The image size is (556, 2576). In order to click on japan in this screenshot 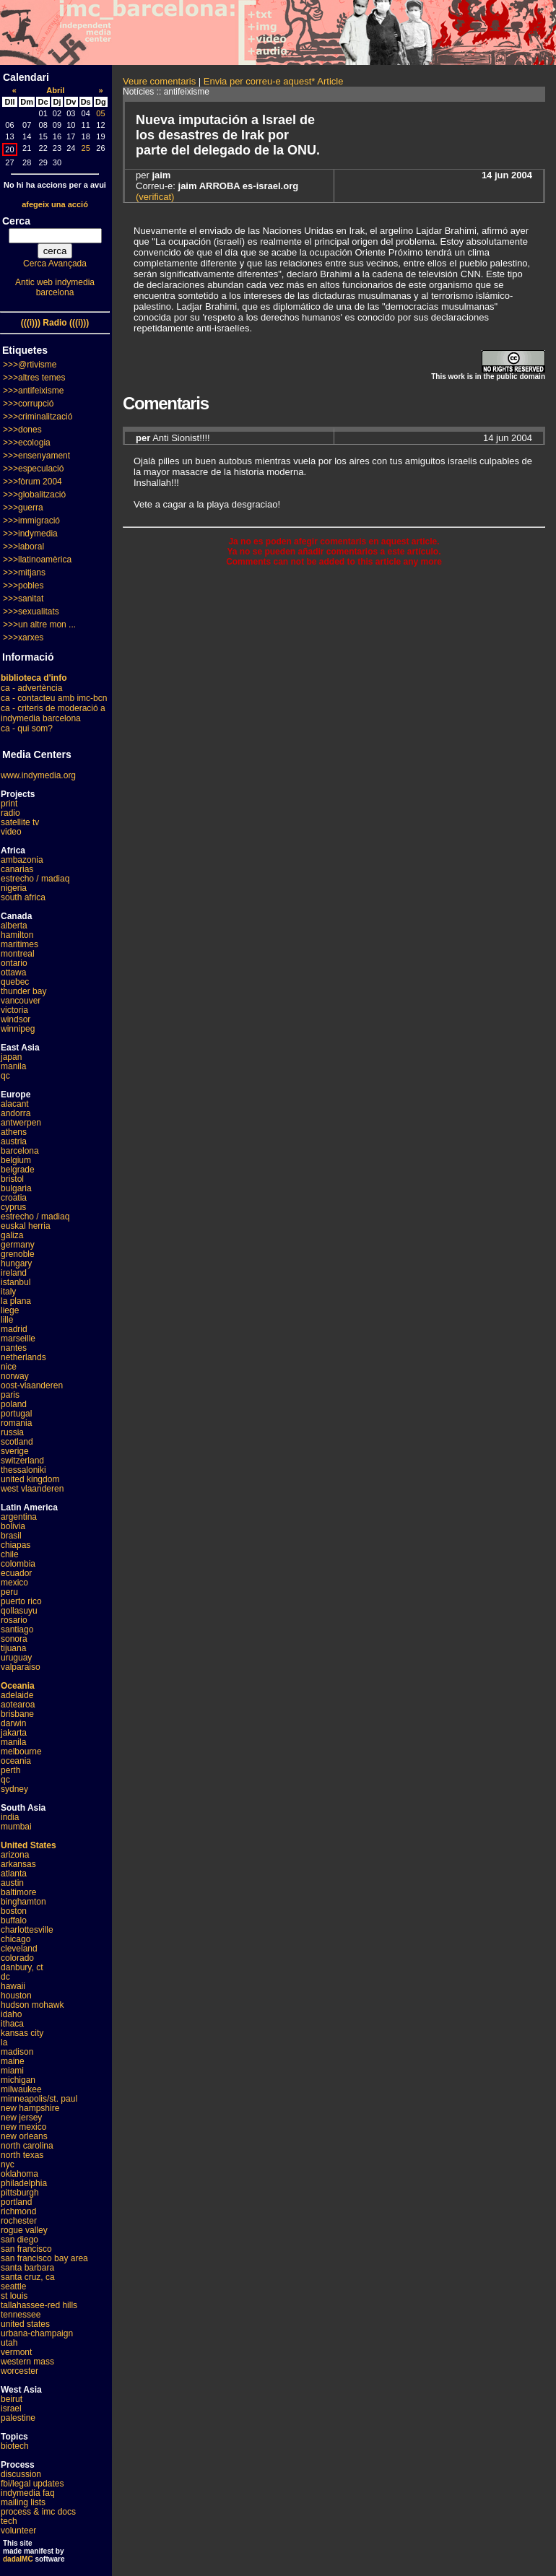, I will do `click(11, 1057)`.